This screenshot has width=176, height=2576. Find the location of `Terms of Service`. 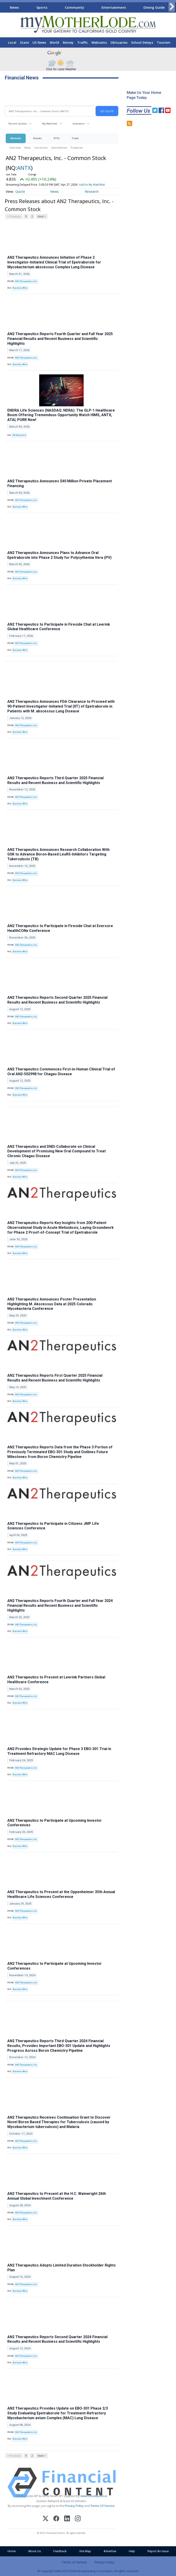

Terms of Service is located at coordinates (74, 2562).